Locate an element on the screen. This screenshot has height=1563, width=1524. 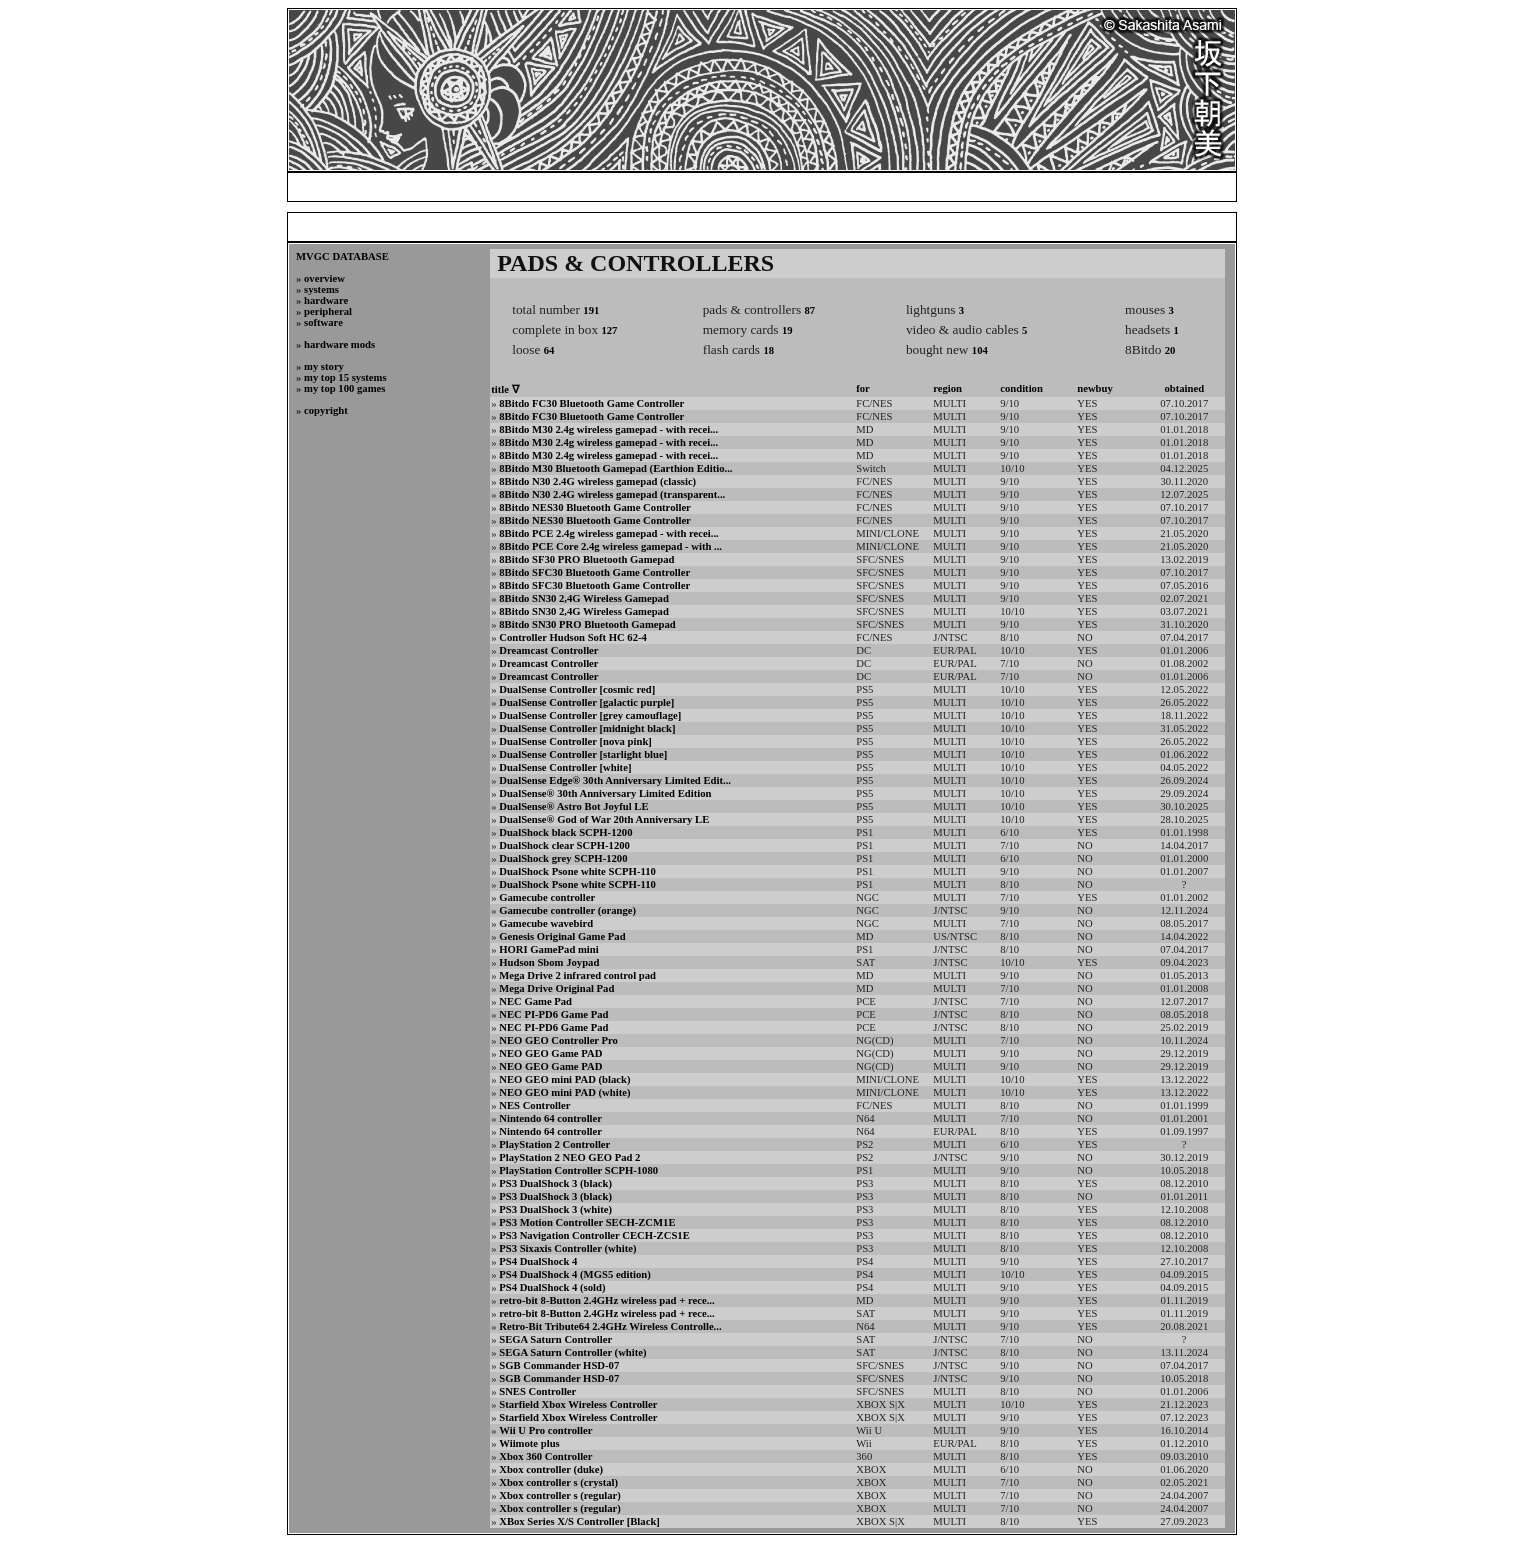
Nintendo 64 controller is located at coordinates (550, 1118).